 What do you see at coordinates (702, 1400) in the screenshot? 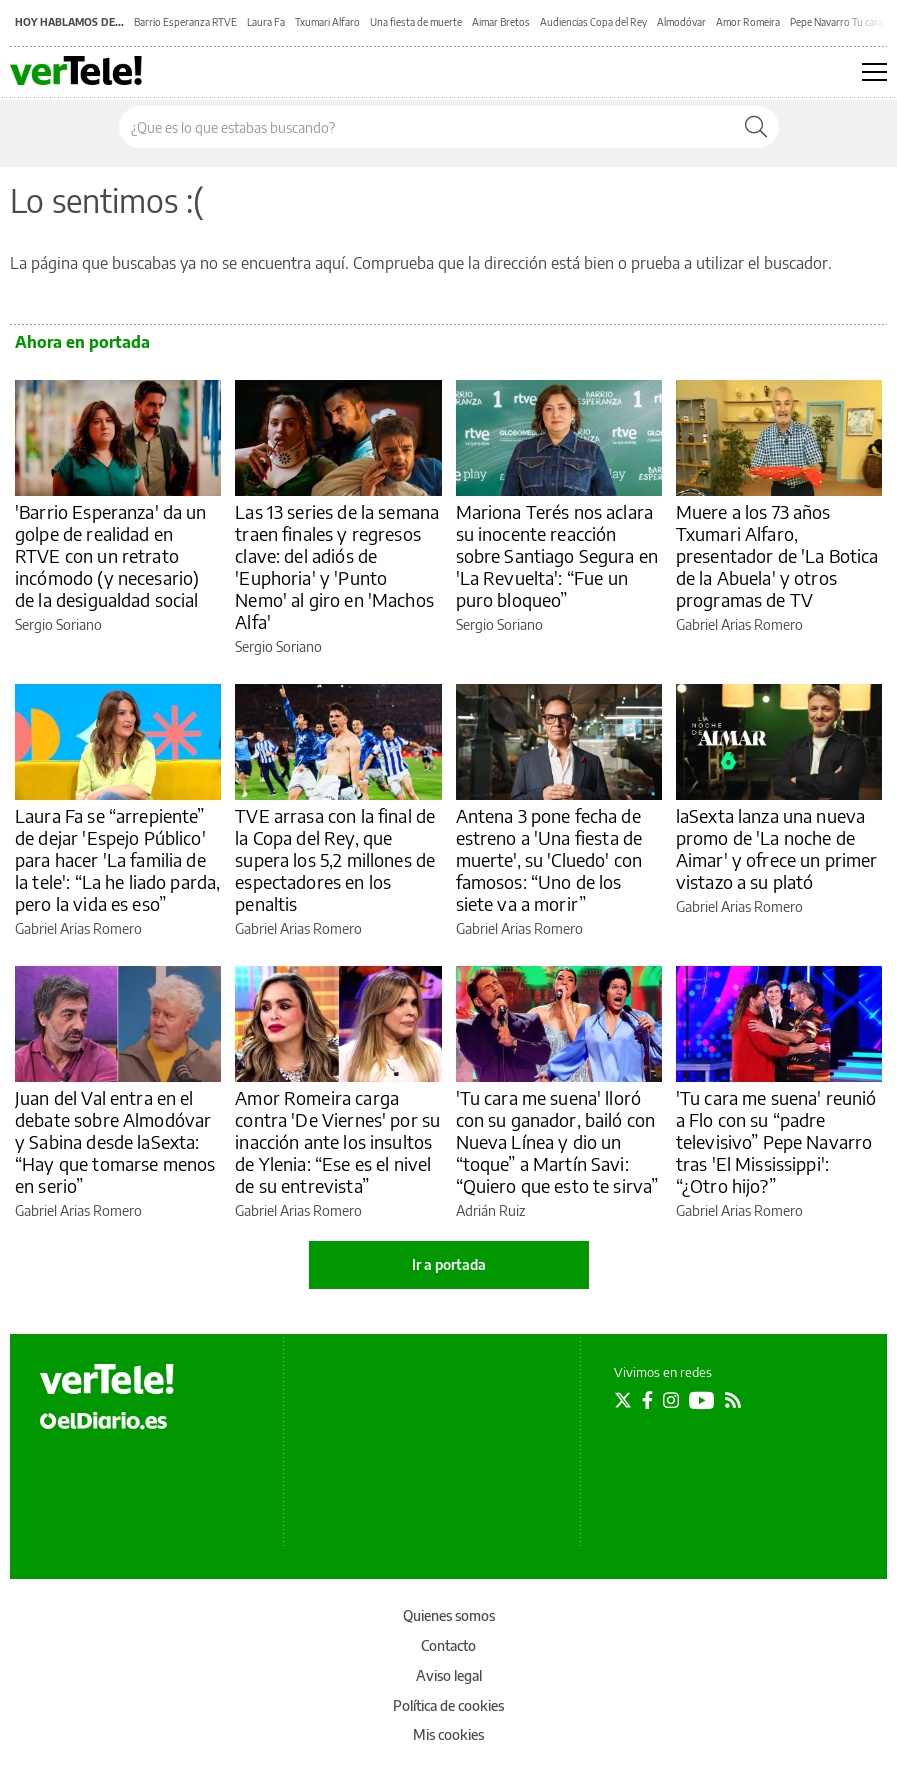
I see `[Seguir en Youtube]` at bounding box center [702, 1400].